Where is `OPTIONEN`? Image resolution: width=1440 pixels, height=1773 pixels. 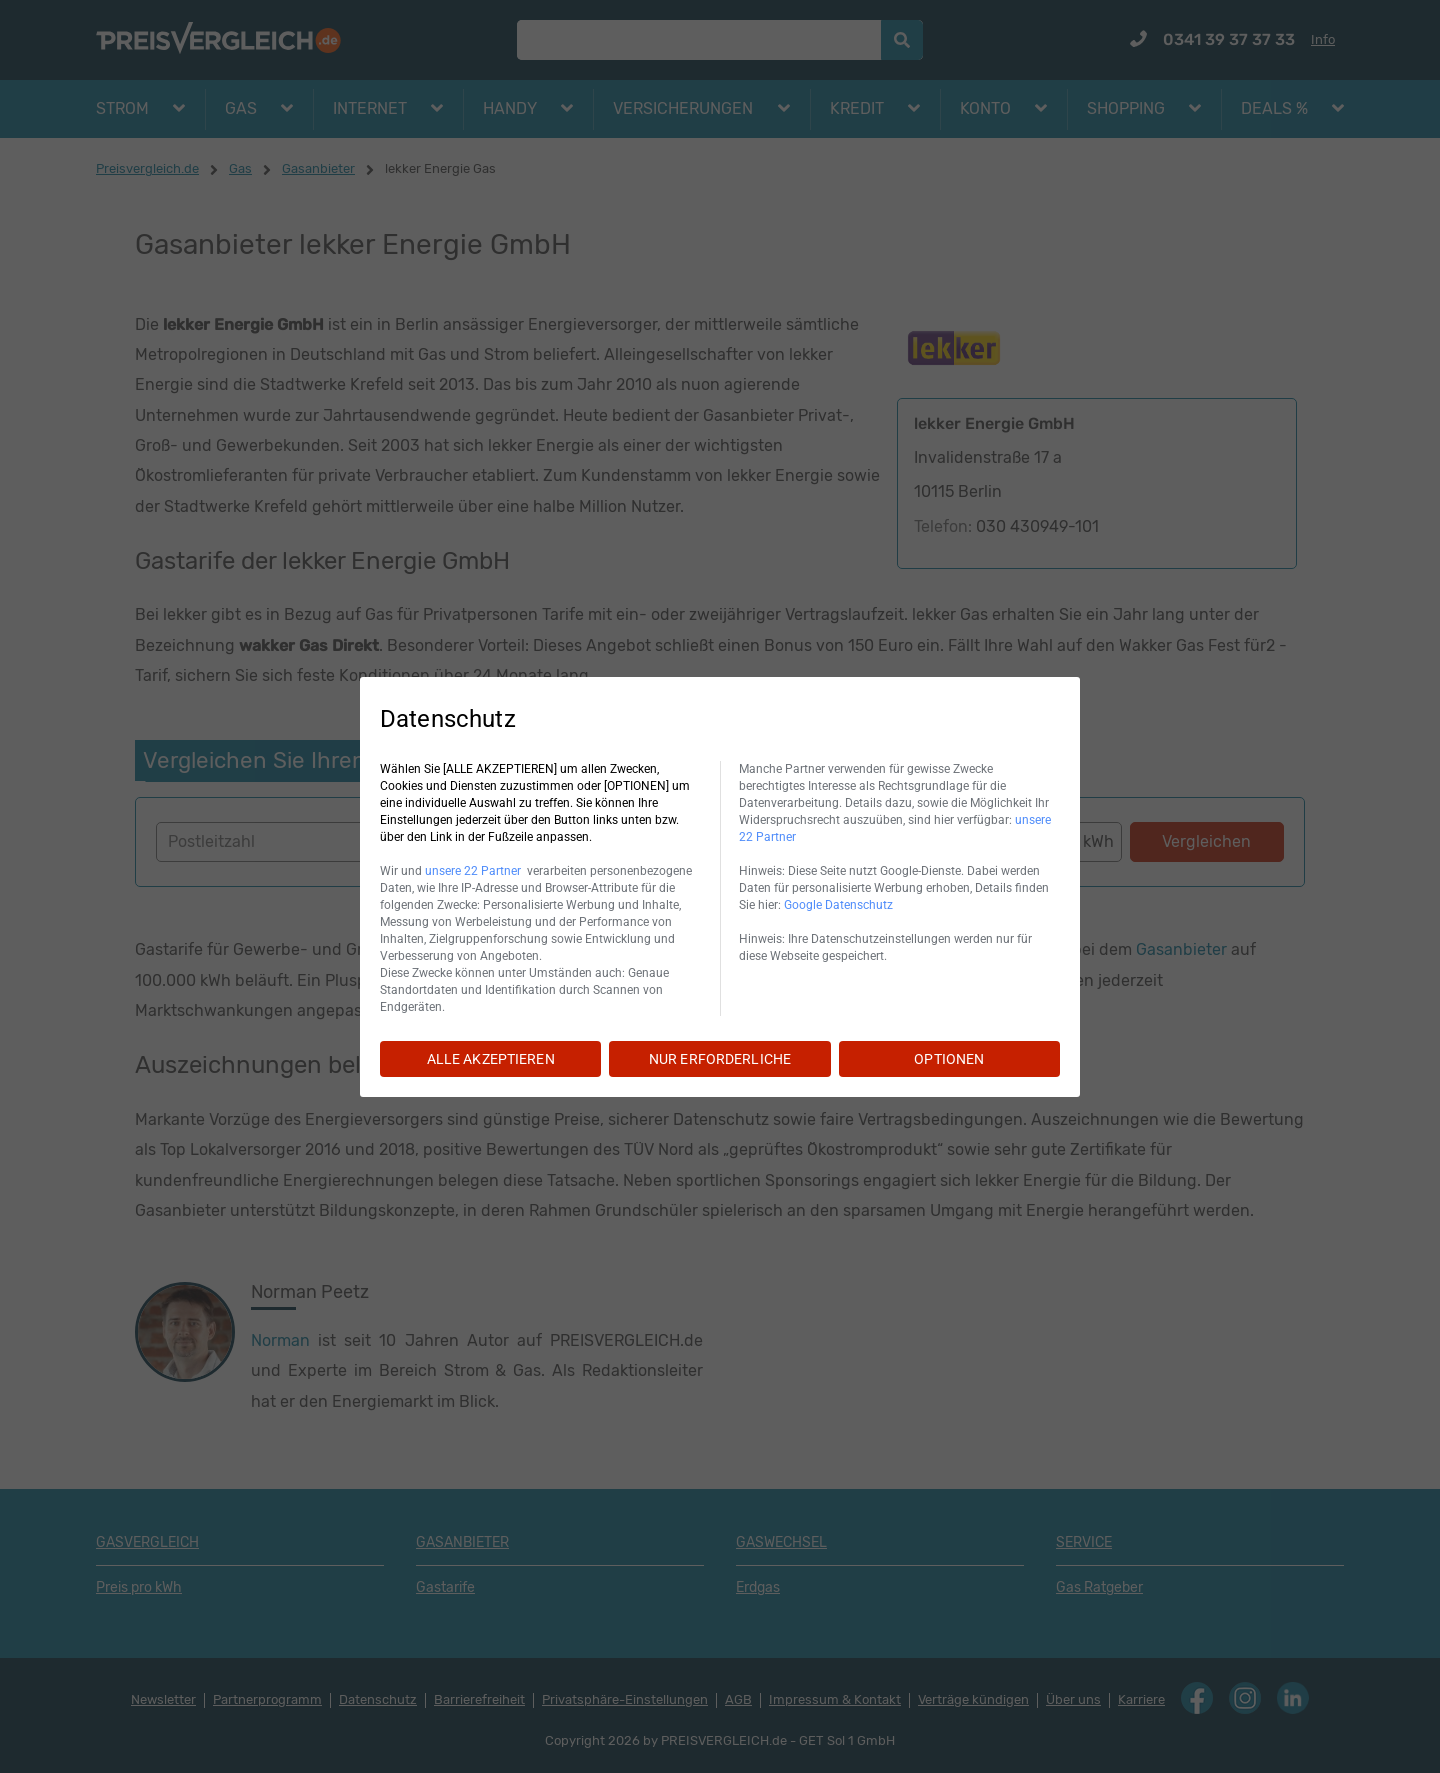
OPTIONEN is located at coordinates (949, 1059).